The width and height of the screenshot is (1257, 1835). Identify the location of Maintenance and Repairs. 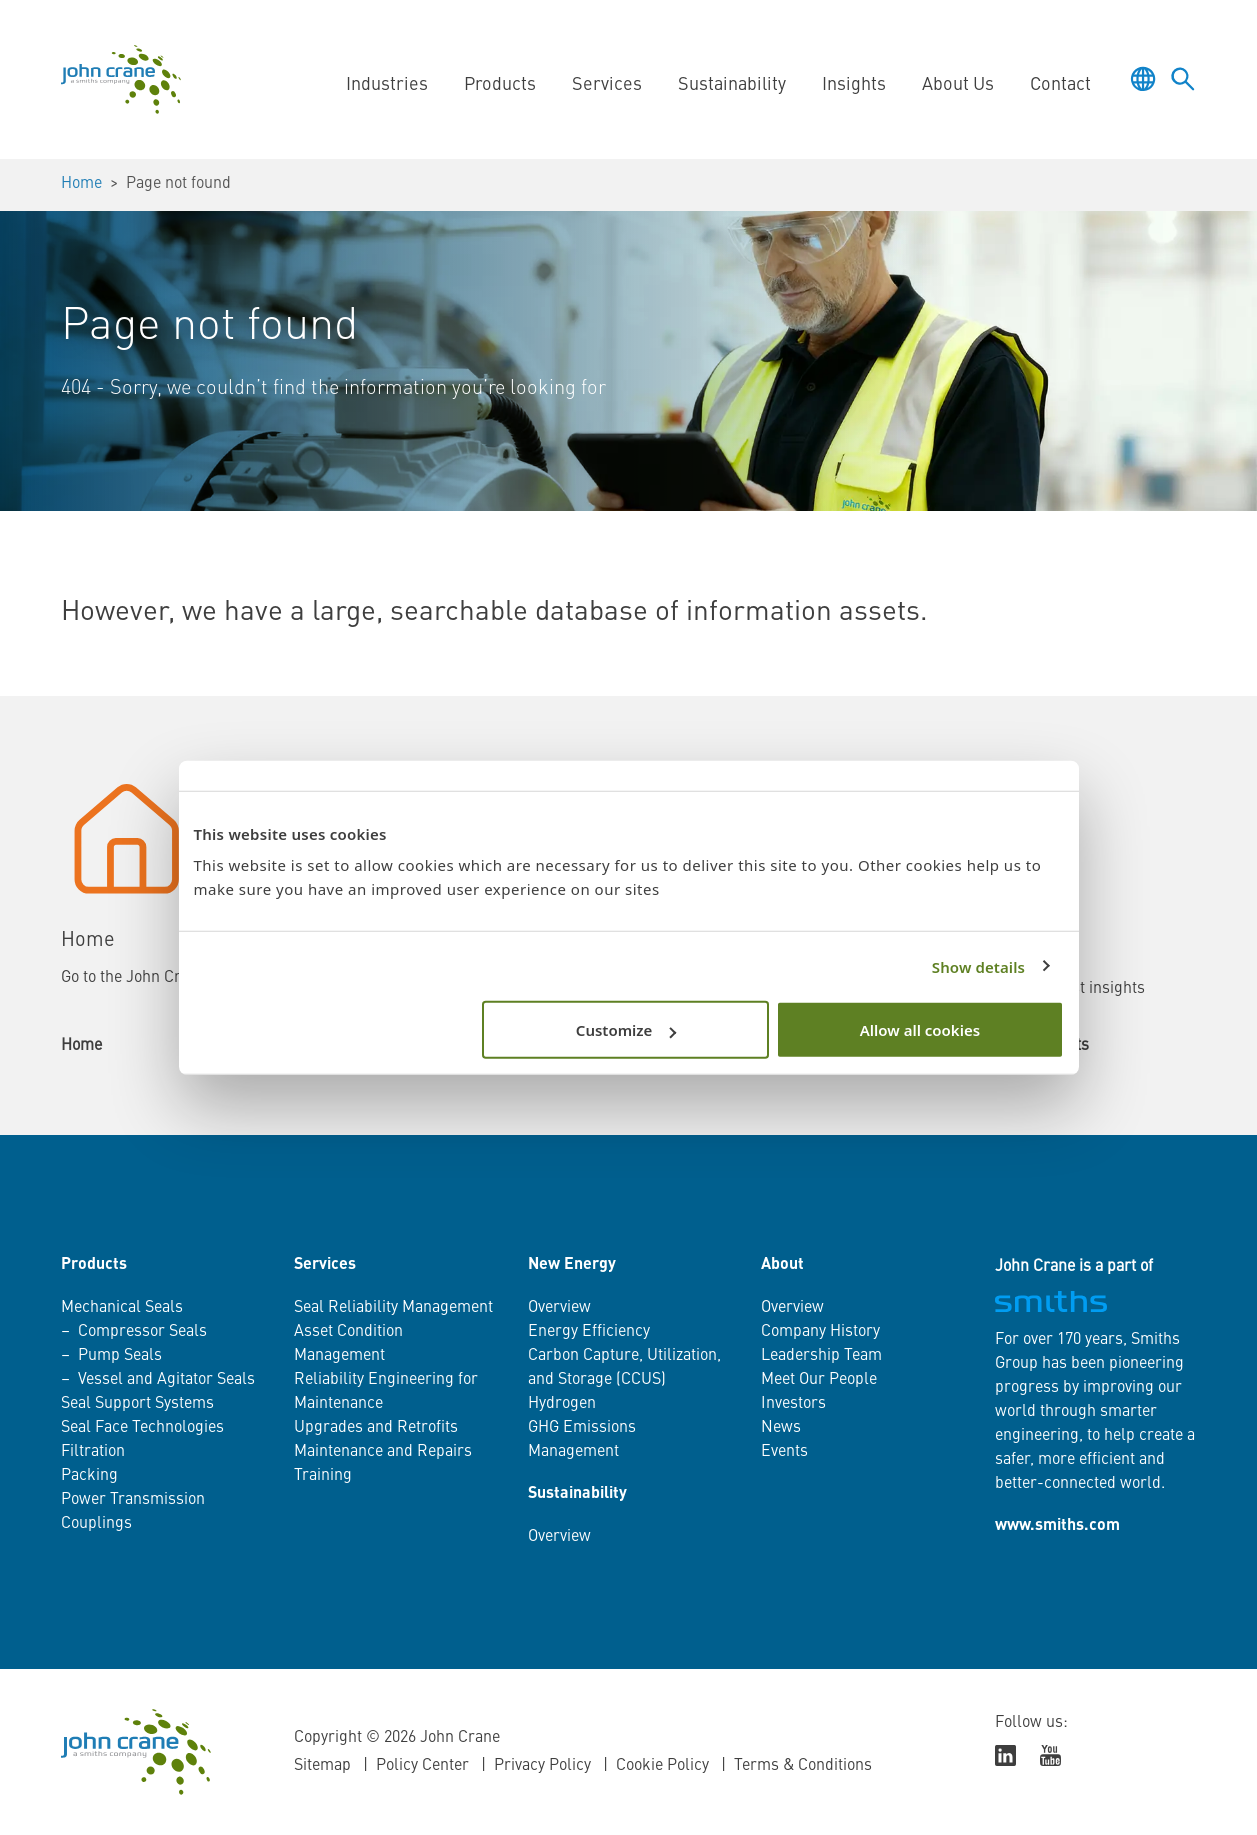
(383, 1452).